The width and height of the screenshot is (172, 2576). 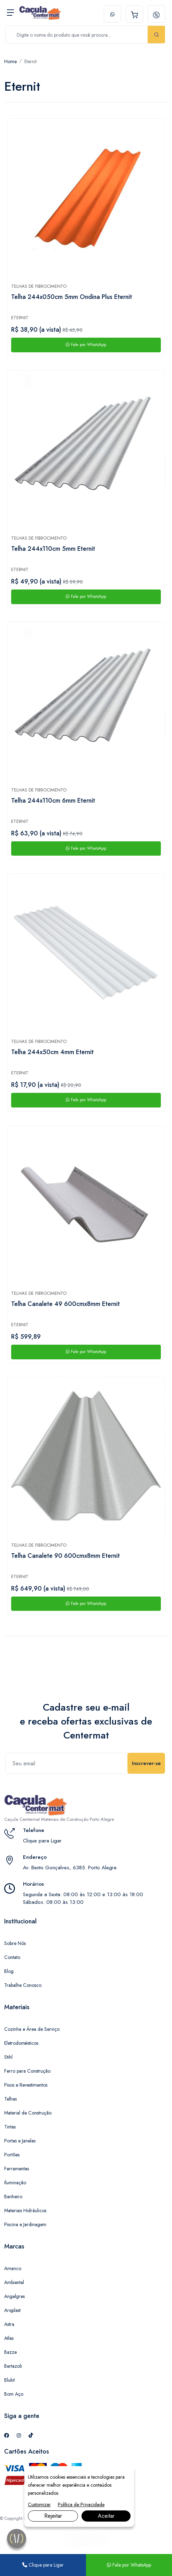 I want to click on Segunda a Sexta: 08:00 às 12:00 e 13:00 às 18:00 Sábados: 08:00 às 13:00, so click(x=83, y=1898).